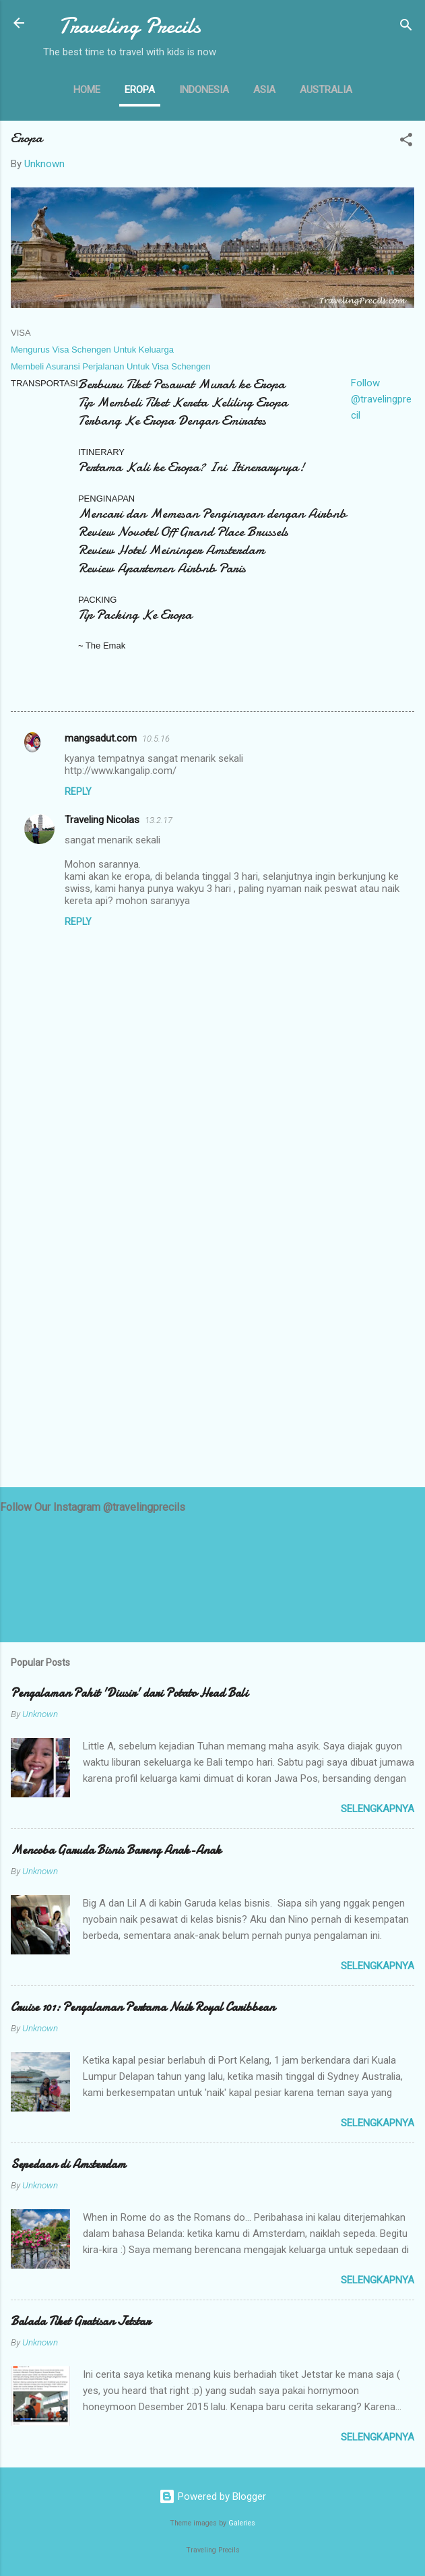  I want to click on Follow @travelingprecil, so click(381, 399).